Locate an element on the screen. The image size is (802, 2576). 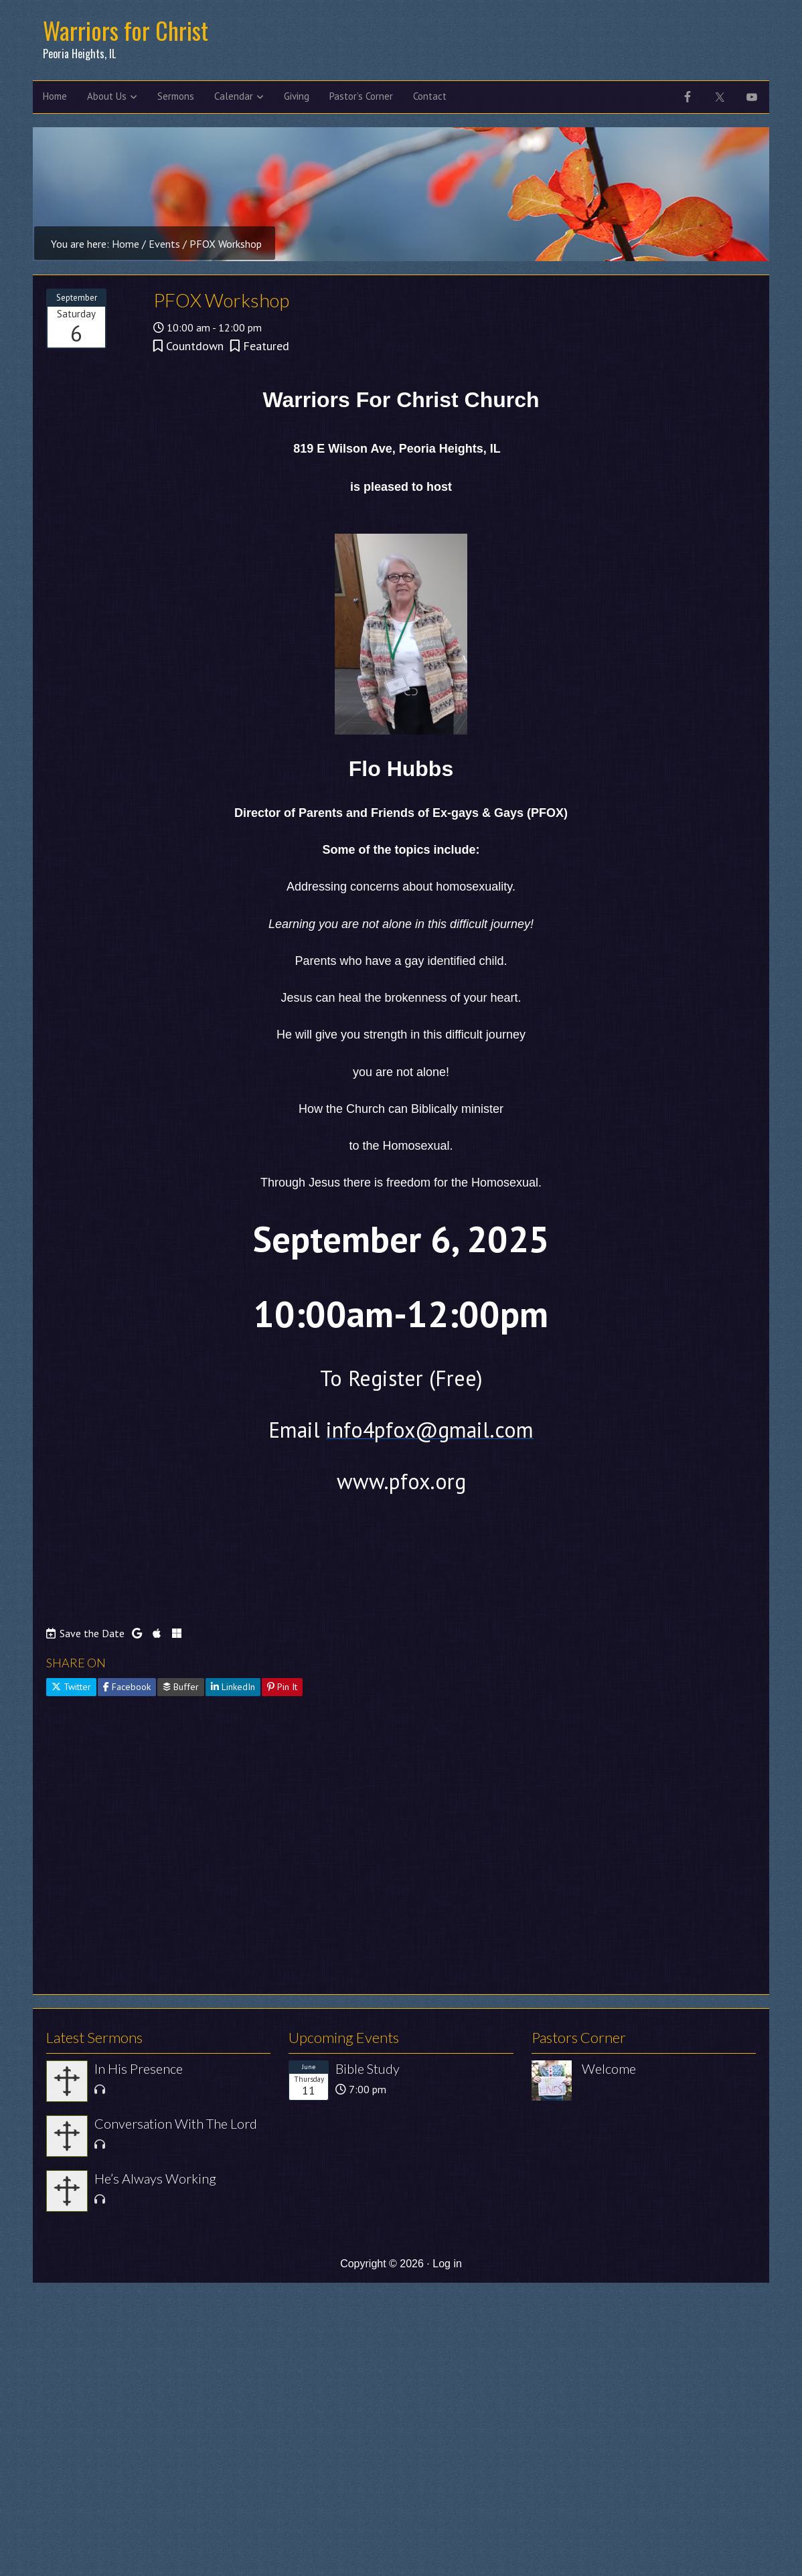
Conversation With The Lord is located at coordinates (175, 2123).